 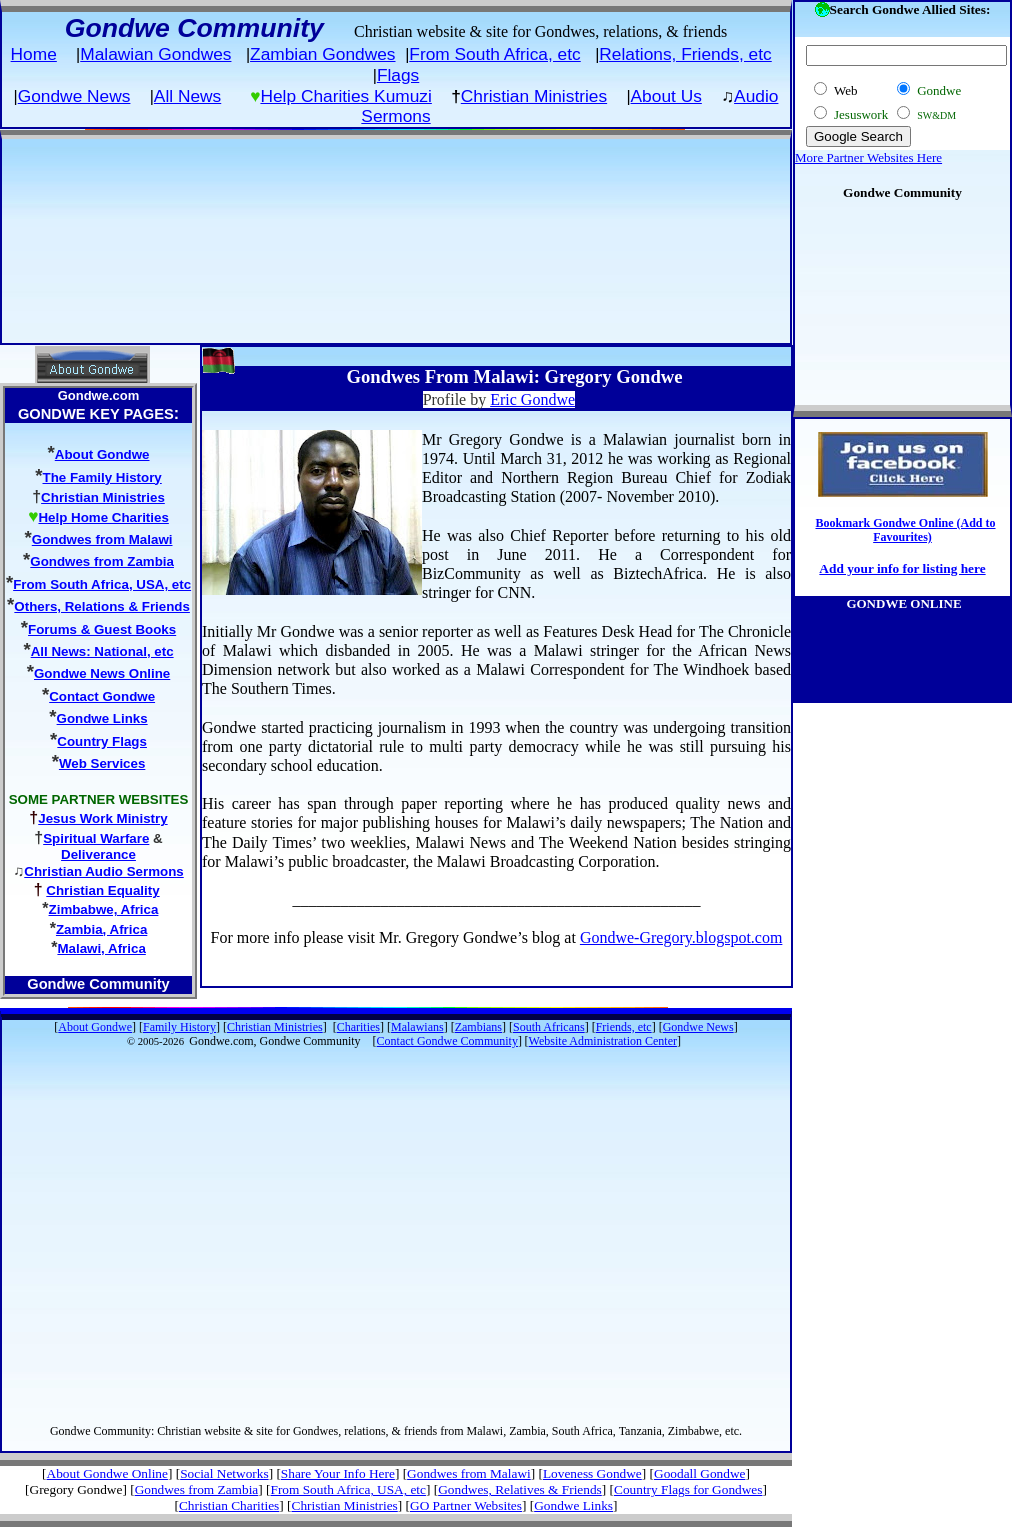 I want to click on [Advertisement], so click(x=388, y=239).